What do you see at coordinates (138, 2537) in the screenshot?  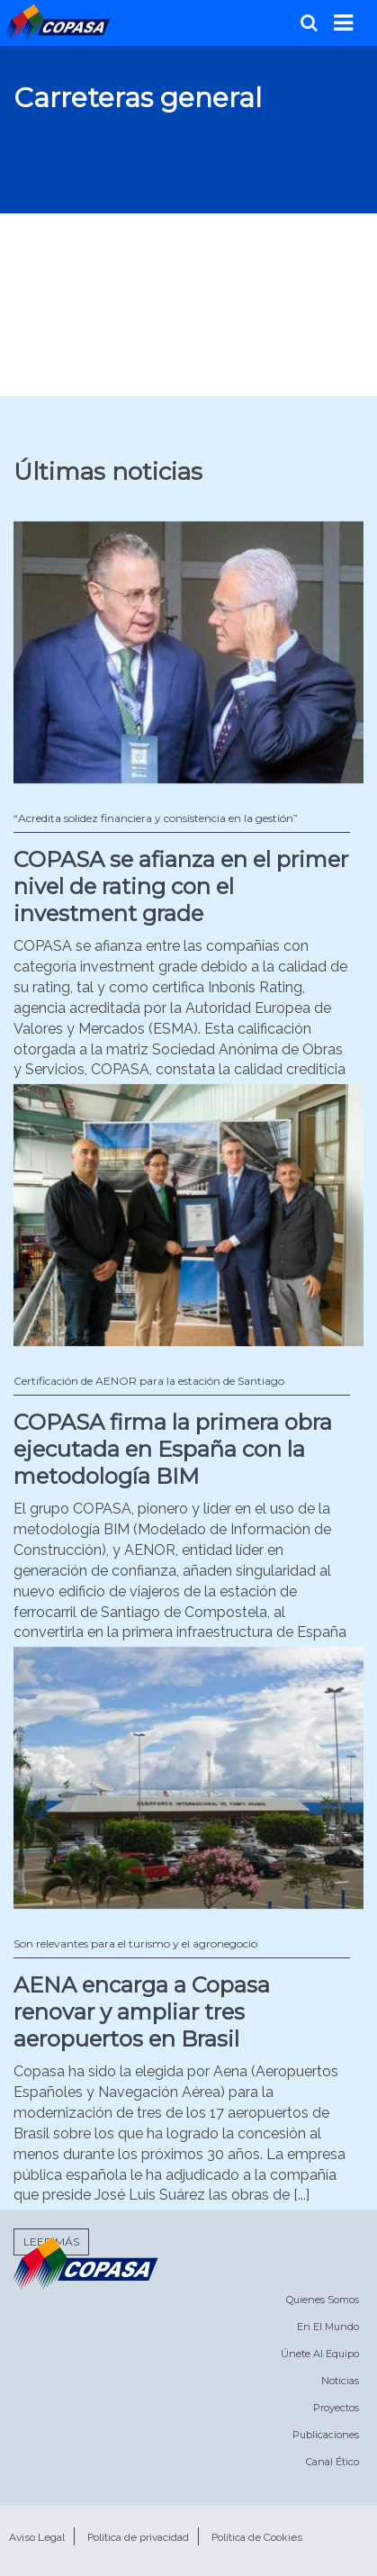 I see `Política de privacidad` at bounding box center [138, 2537].